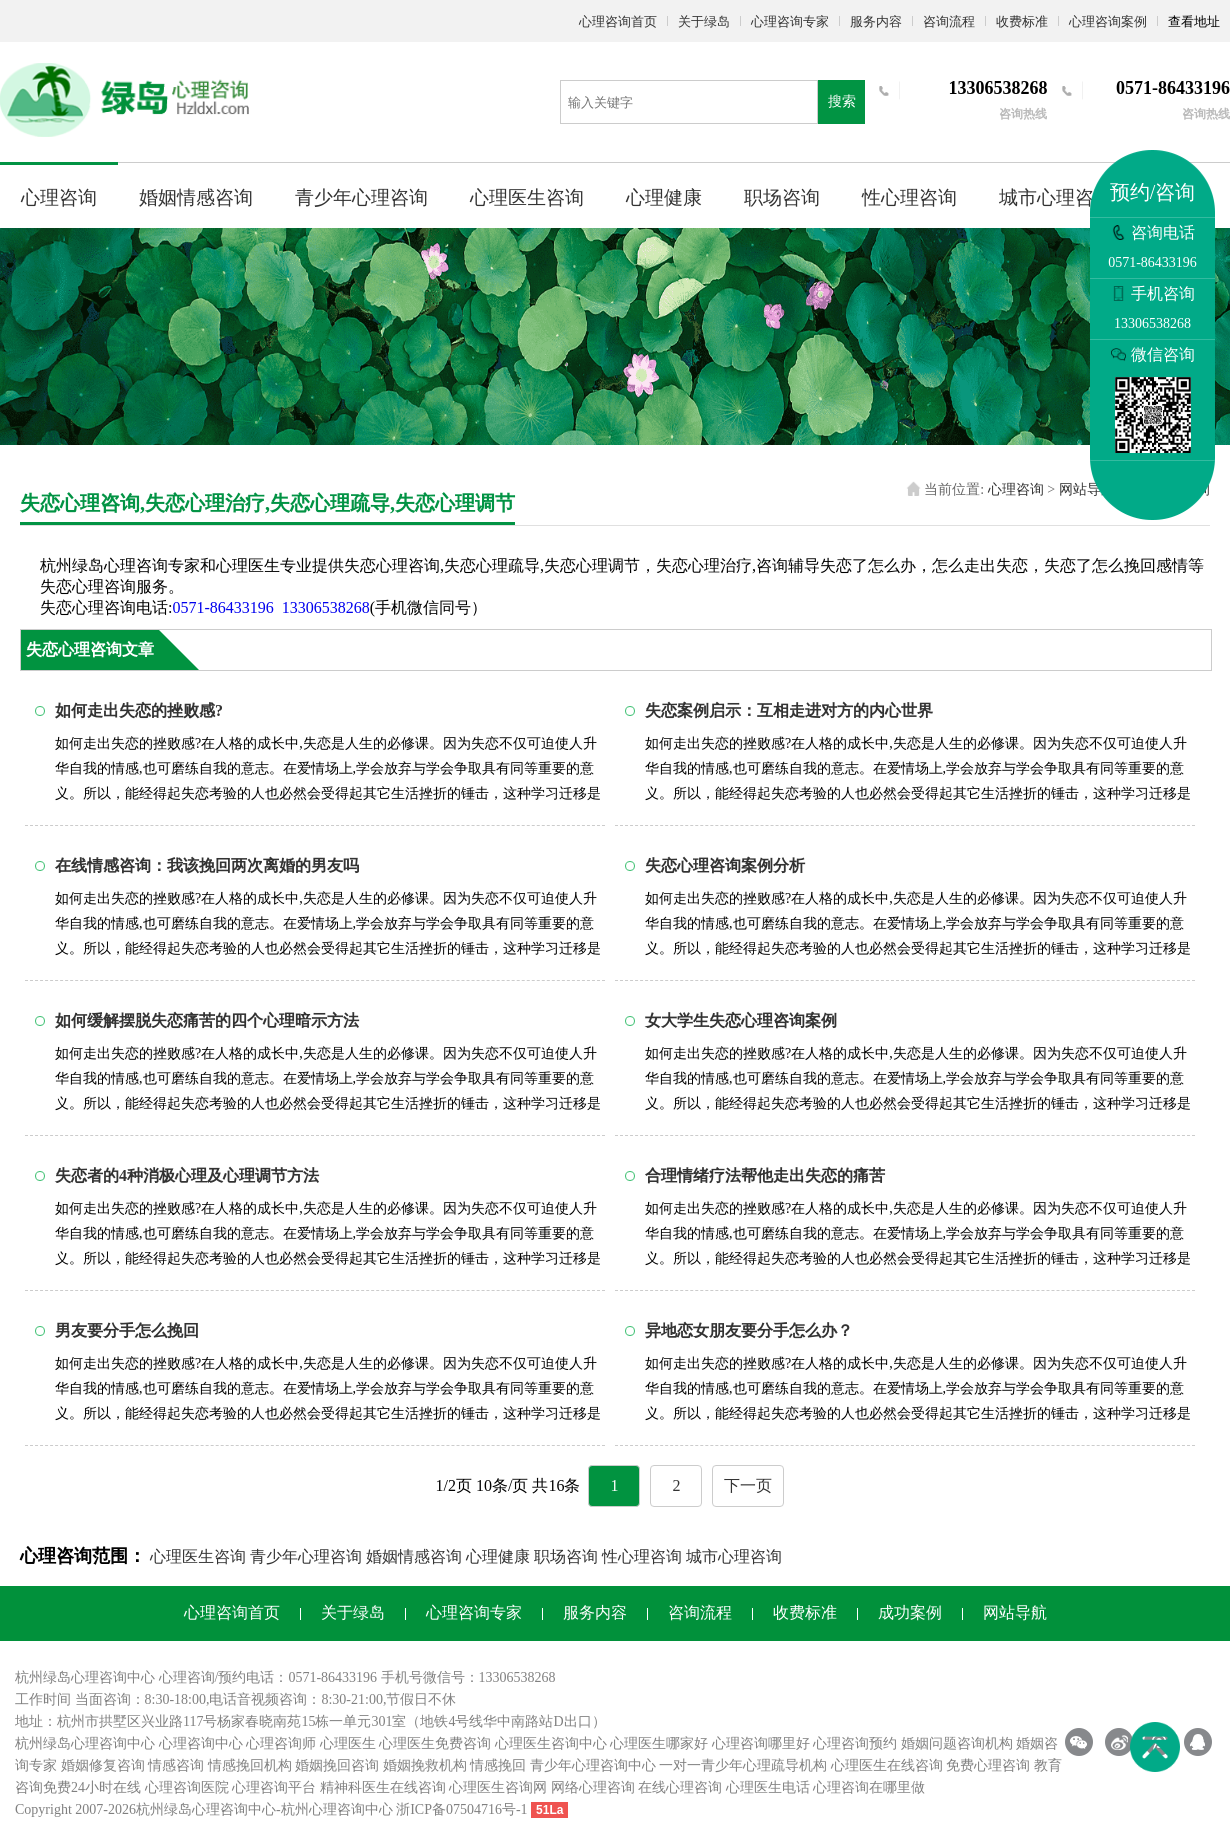 This screenshot has height=1846, width=1230. Describe the element at coordinates (187, 1175) in the screenshot. I see `失恋者的4种消极心理及心理调节方法` at that location.